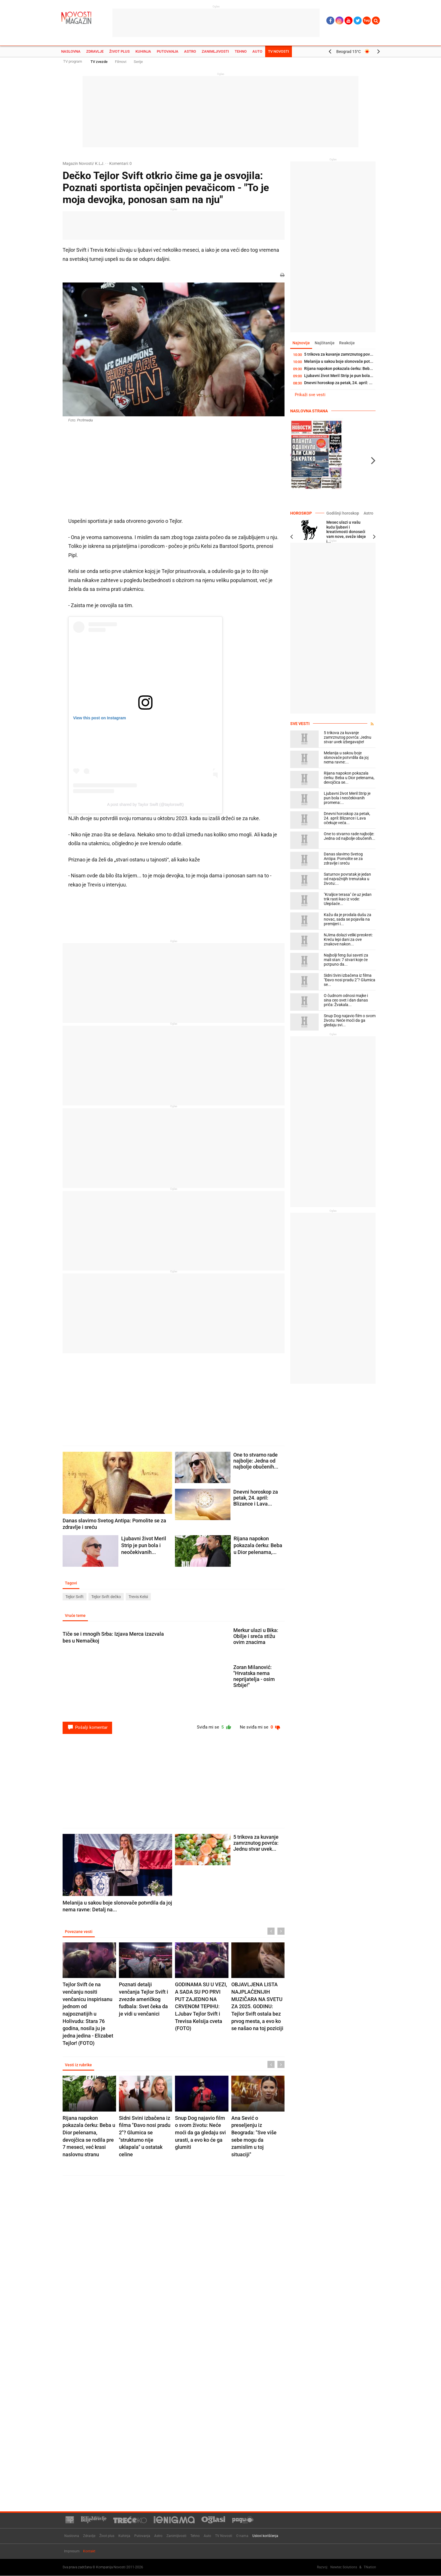 This screenshot has width=441, height=2576. Describe the element at coordinates (72, 2552) in the screenshot. I see `Impresum` at that location.